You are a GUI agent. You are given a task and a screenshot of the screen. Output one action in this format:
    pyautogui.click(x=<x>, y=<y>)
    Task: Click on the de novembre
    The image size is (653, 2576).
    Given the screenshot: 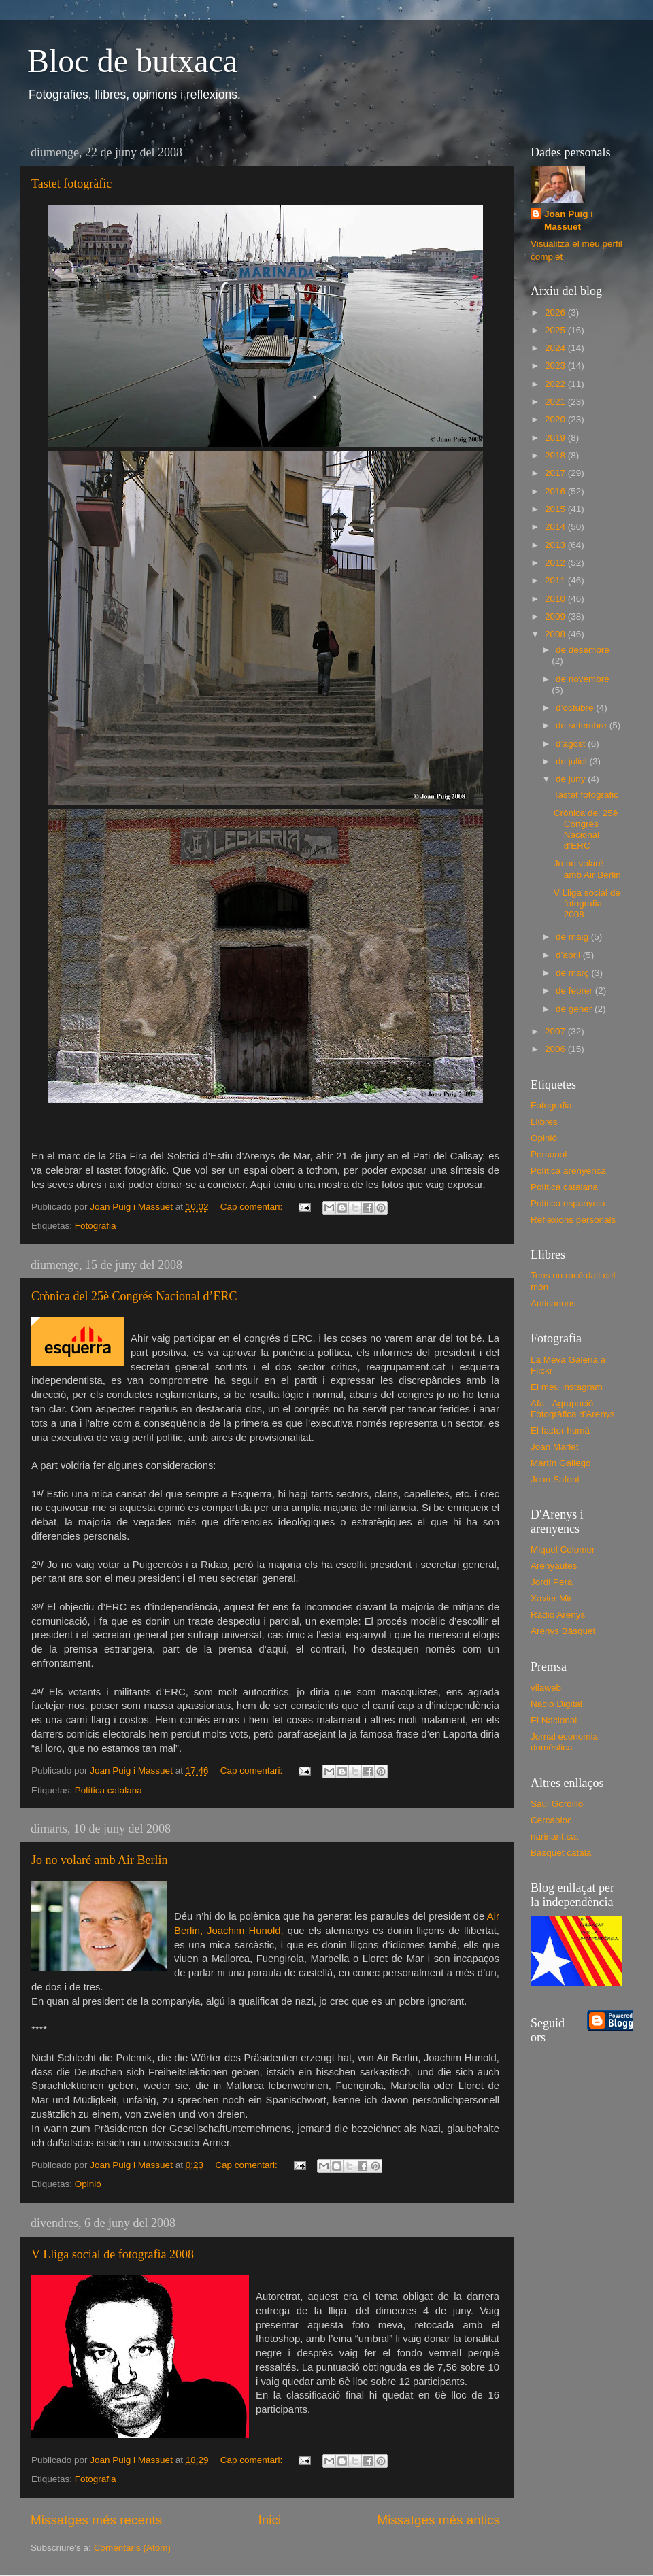 What is the action you would take?
    pyautogui.click(x=582, y=679)
    